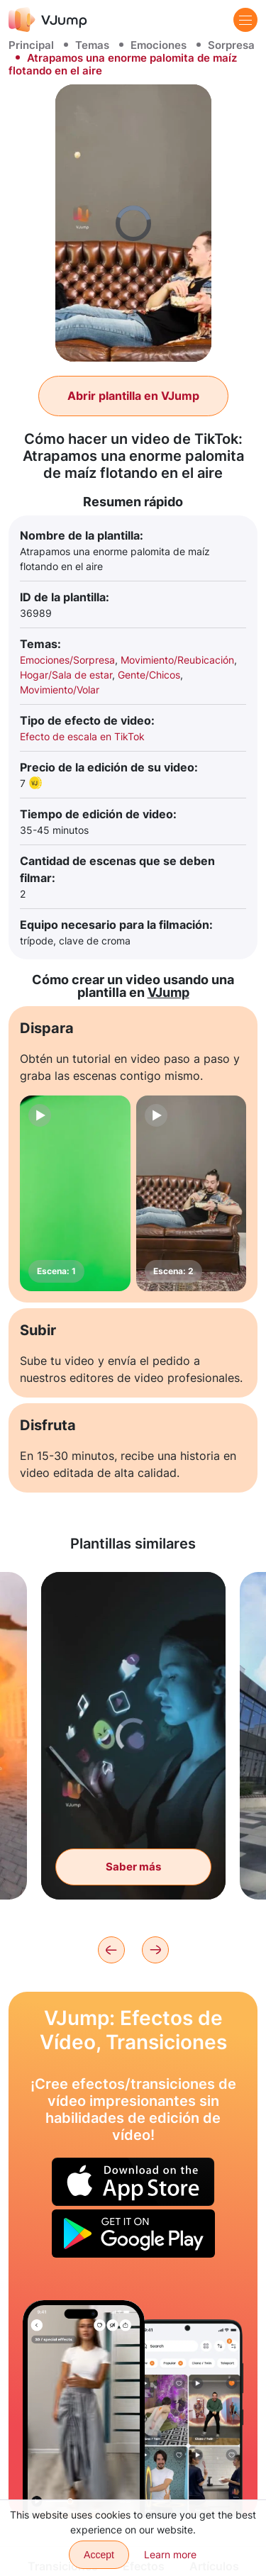  I want to click on Movimiento/Reubicación, so click(177, 660).